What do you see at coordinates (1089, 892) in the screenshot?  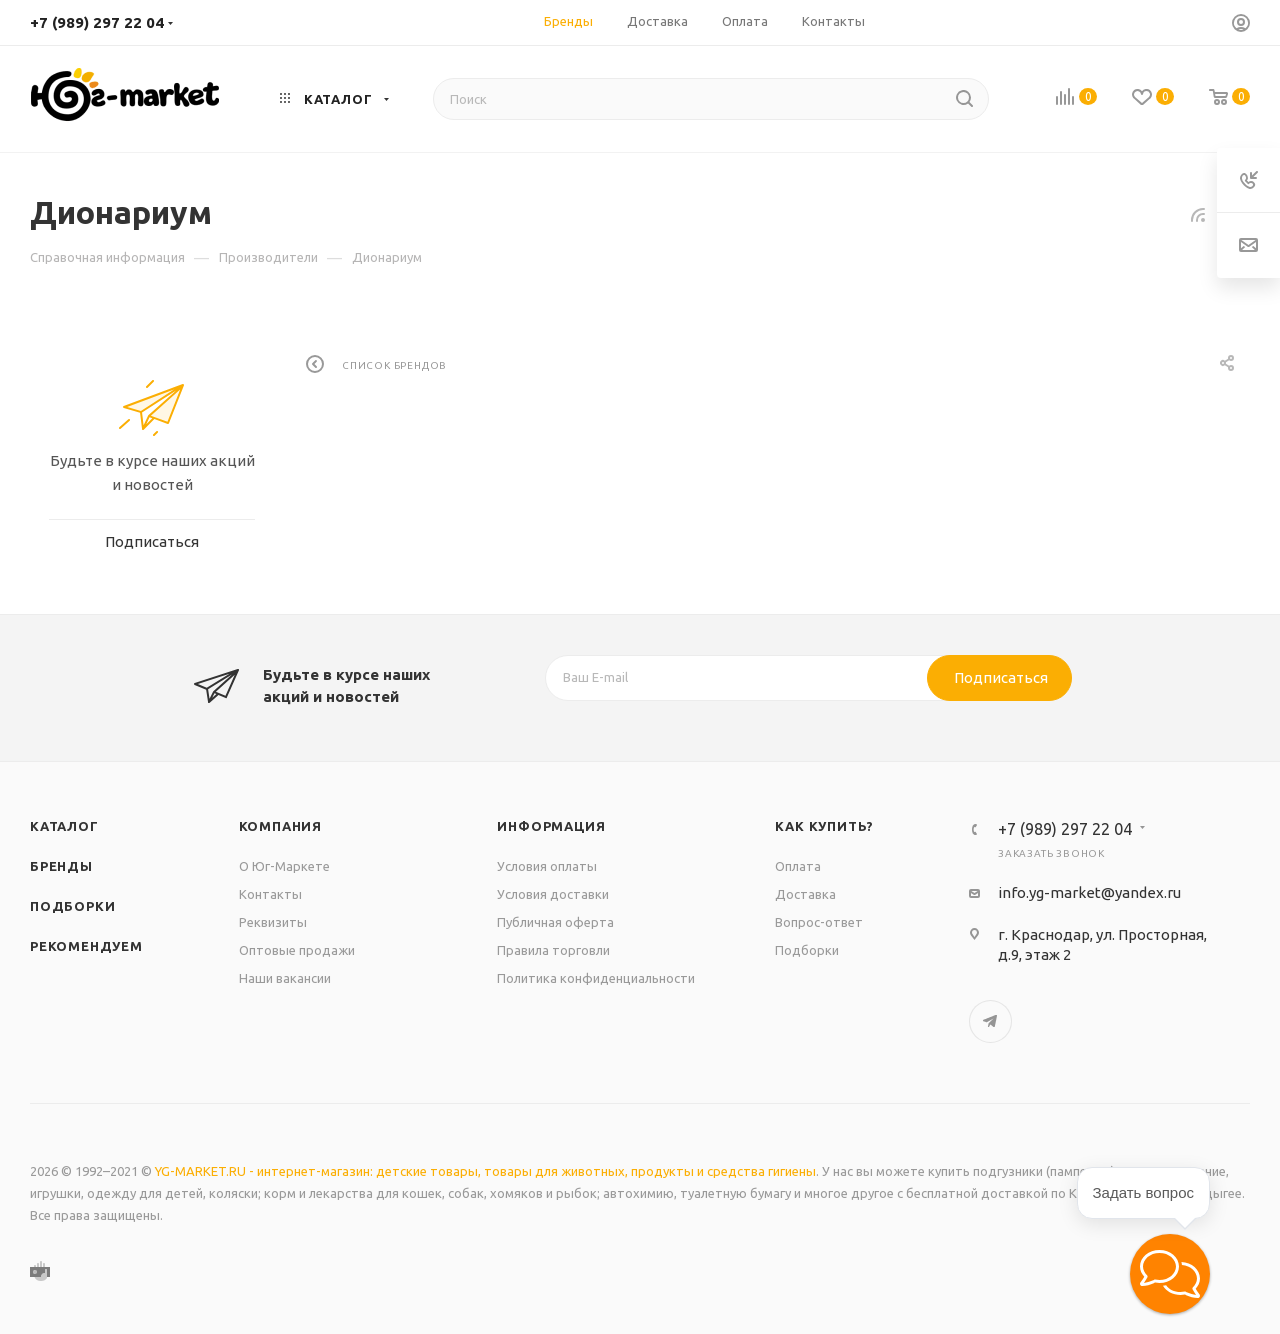 I see `info.yg-market@yandex.ru` at bounding box center [1089, 892].